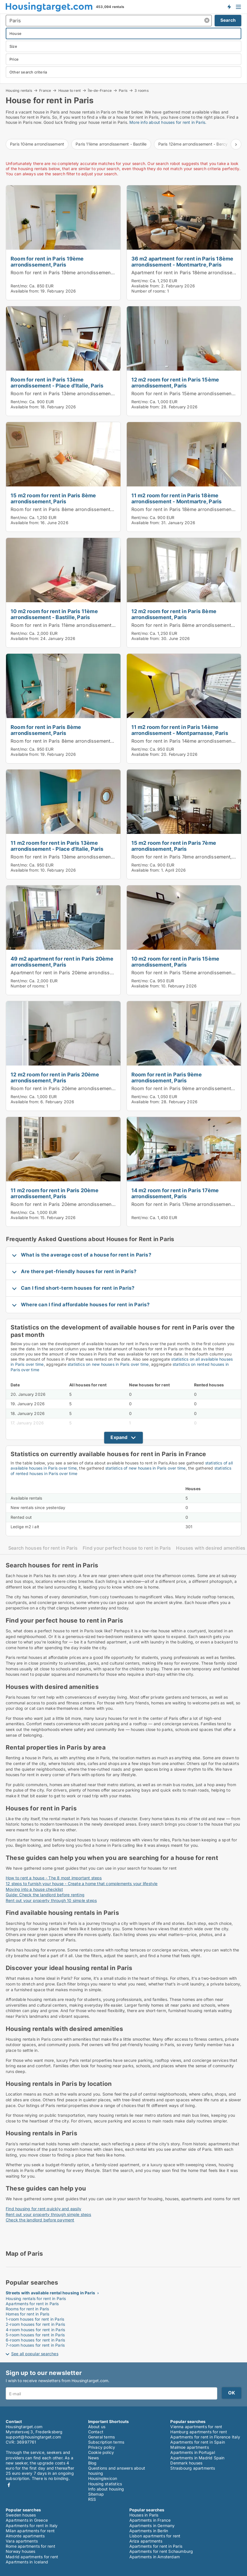 This screenshot has width=247, height=2576. Describe the element at coordinates (53, 498) in the screenshot. I see `15 m2 room for rent in Paris 8ème arrondissement, Paris` at that location.